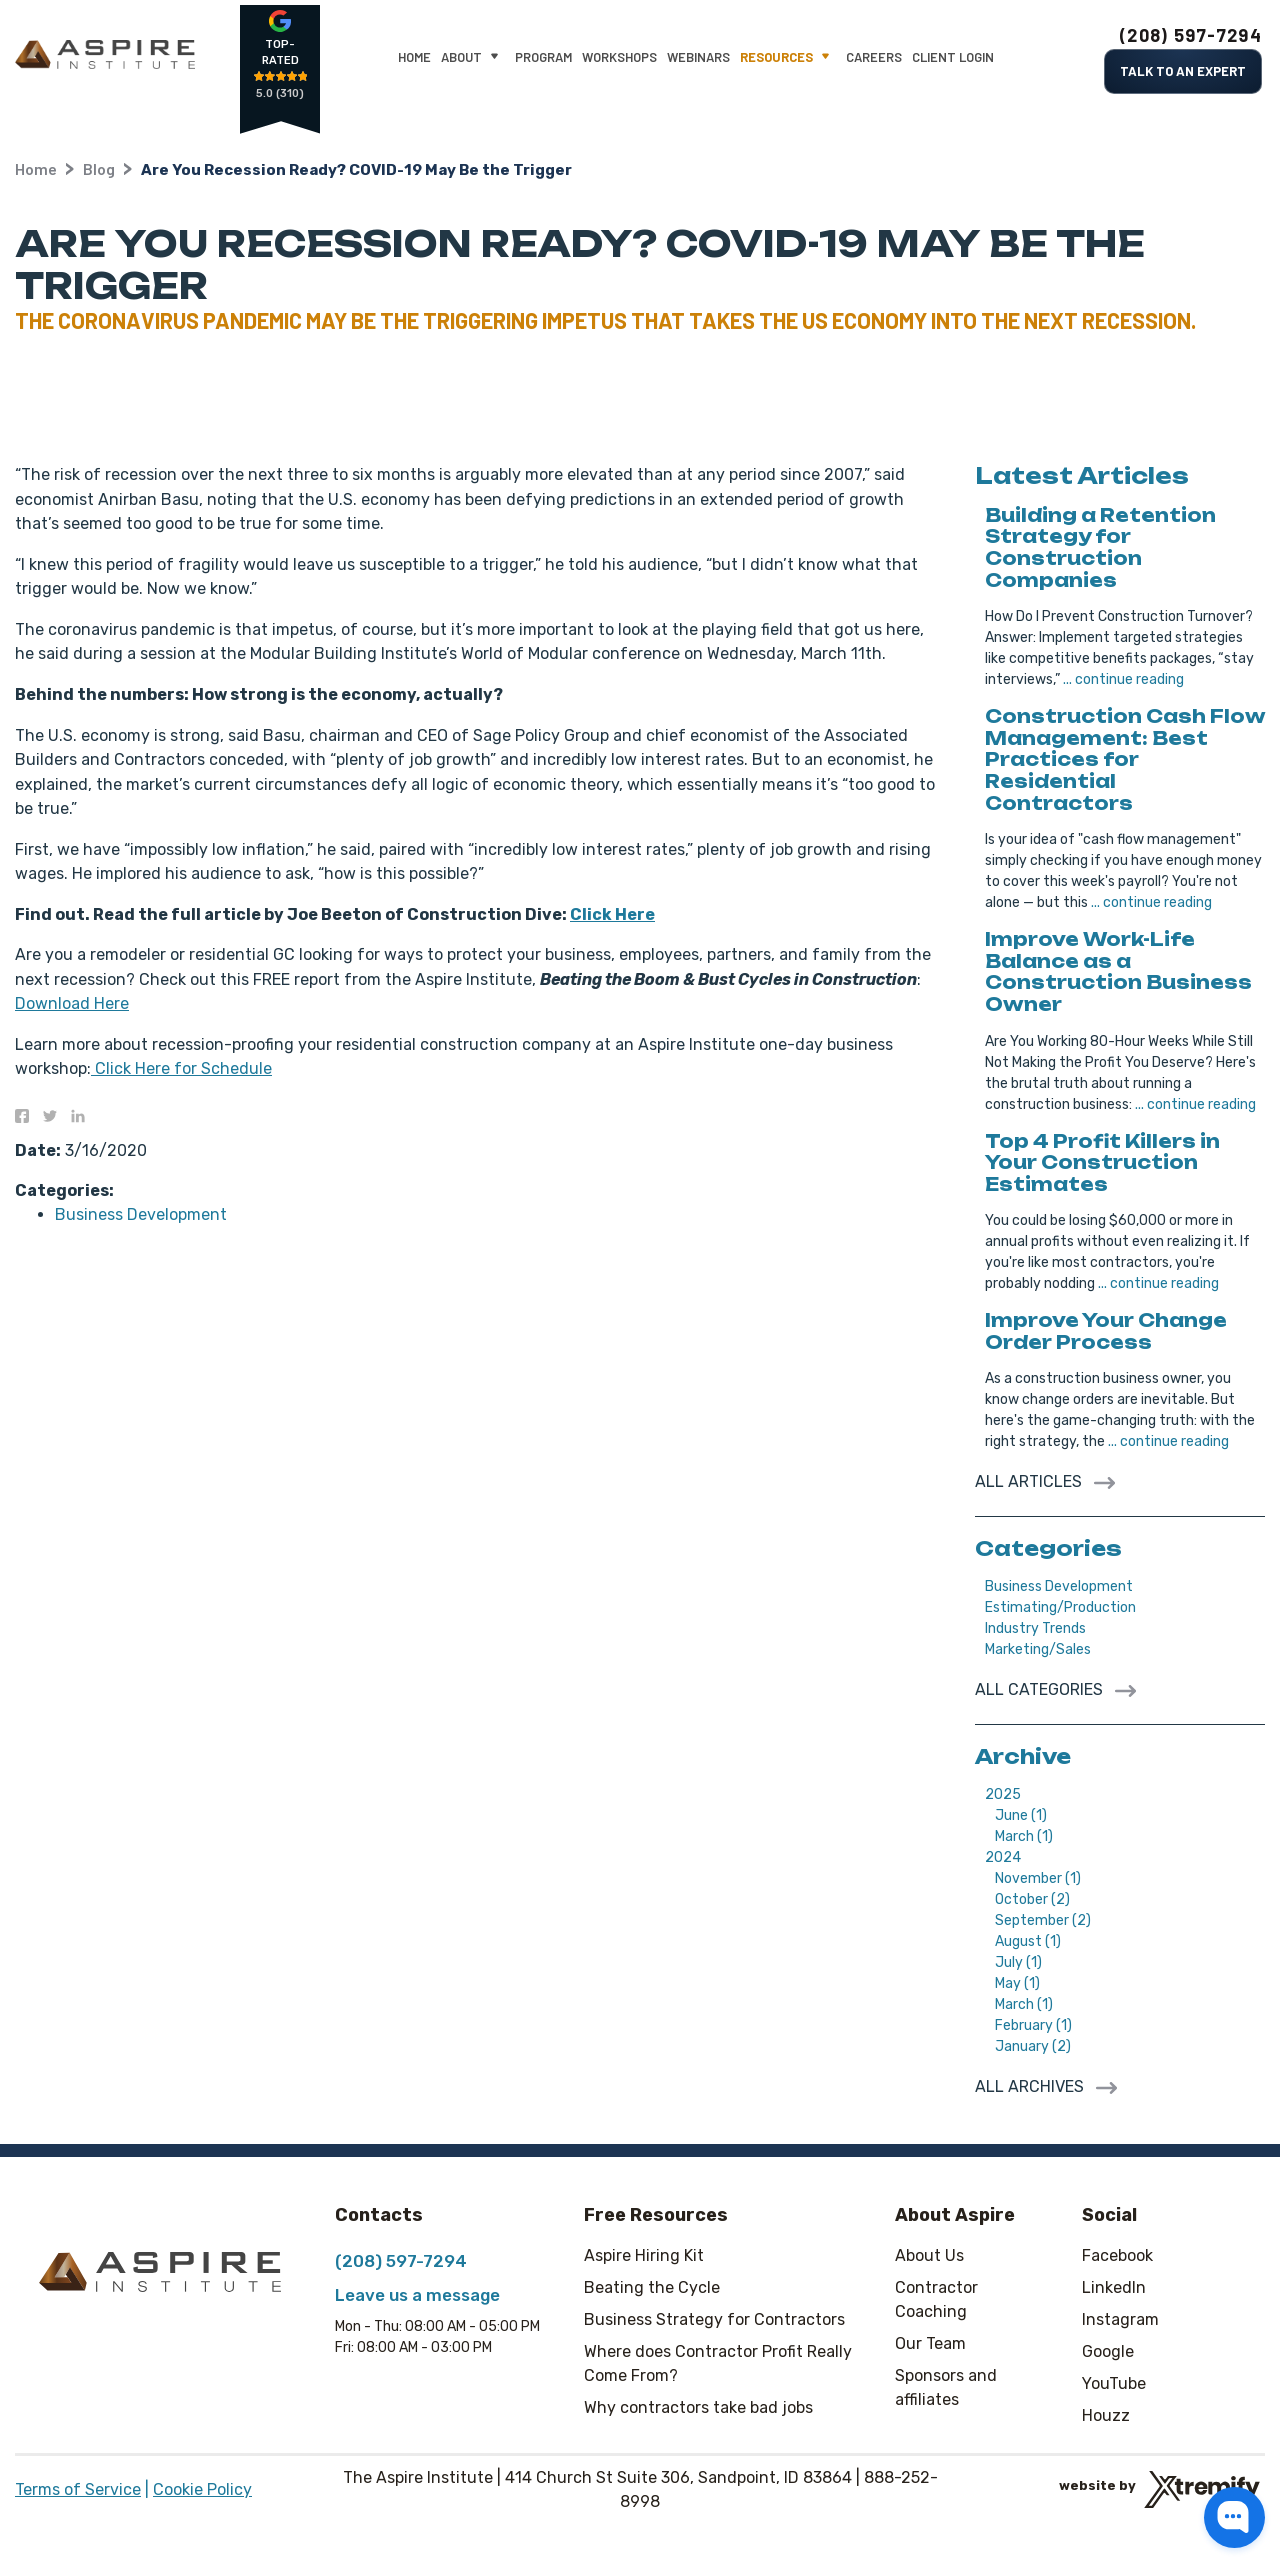 The image size is (1280, 2563). Describe the element at coordinates (1041, 1689) in the screenshot. I see `All Categories` at that location.